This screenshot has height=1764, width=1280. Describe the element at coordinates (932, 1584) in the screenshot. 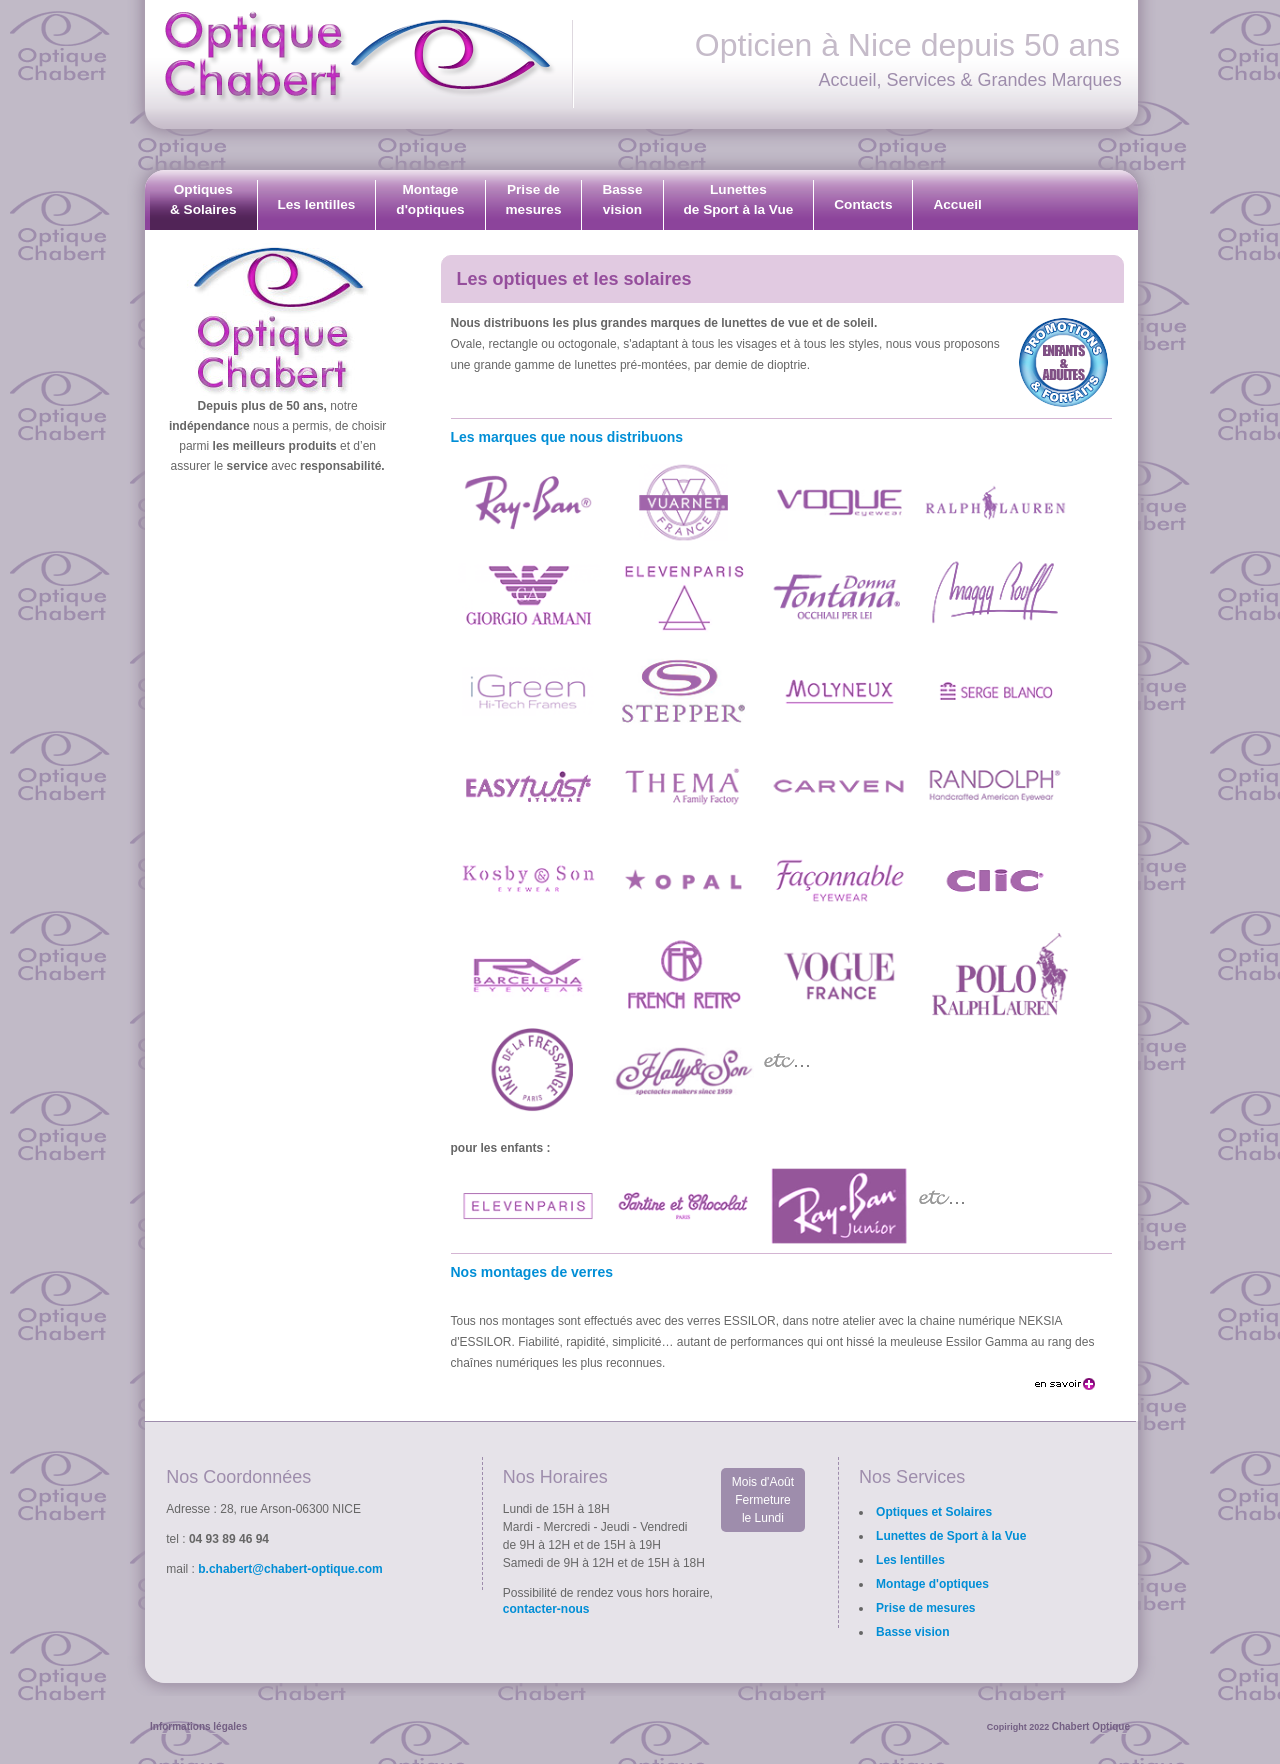

I see `Montage d'optiques` at that location.